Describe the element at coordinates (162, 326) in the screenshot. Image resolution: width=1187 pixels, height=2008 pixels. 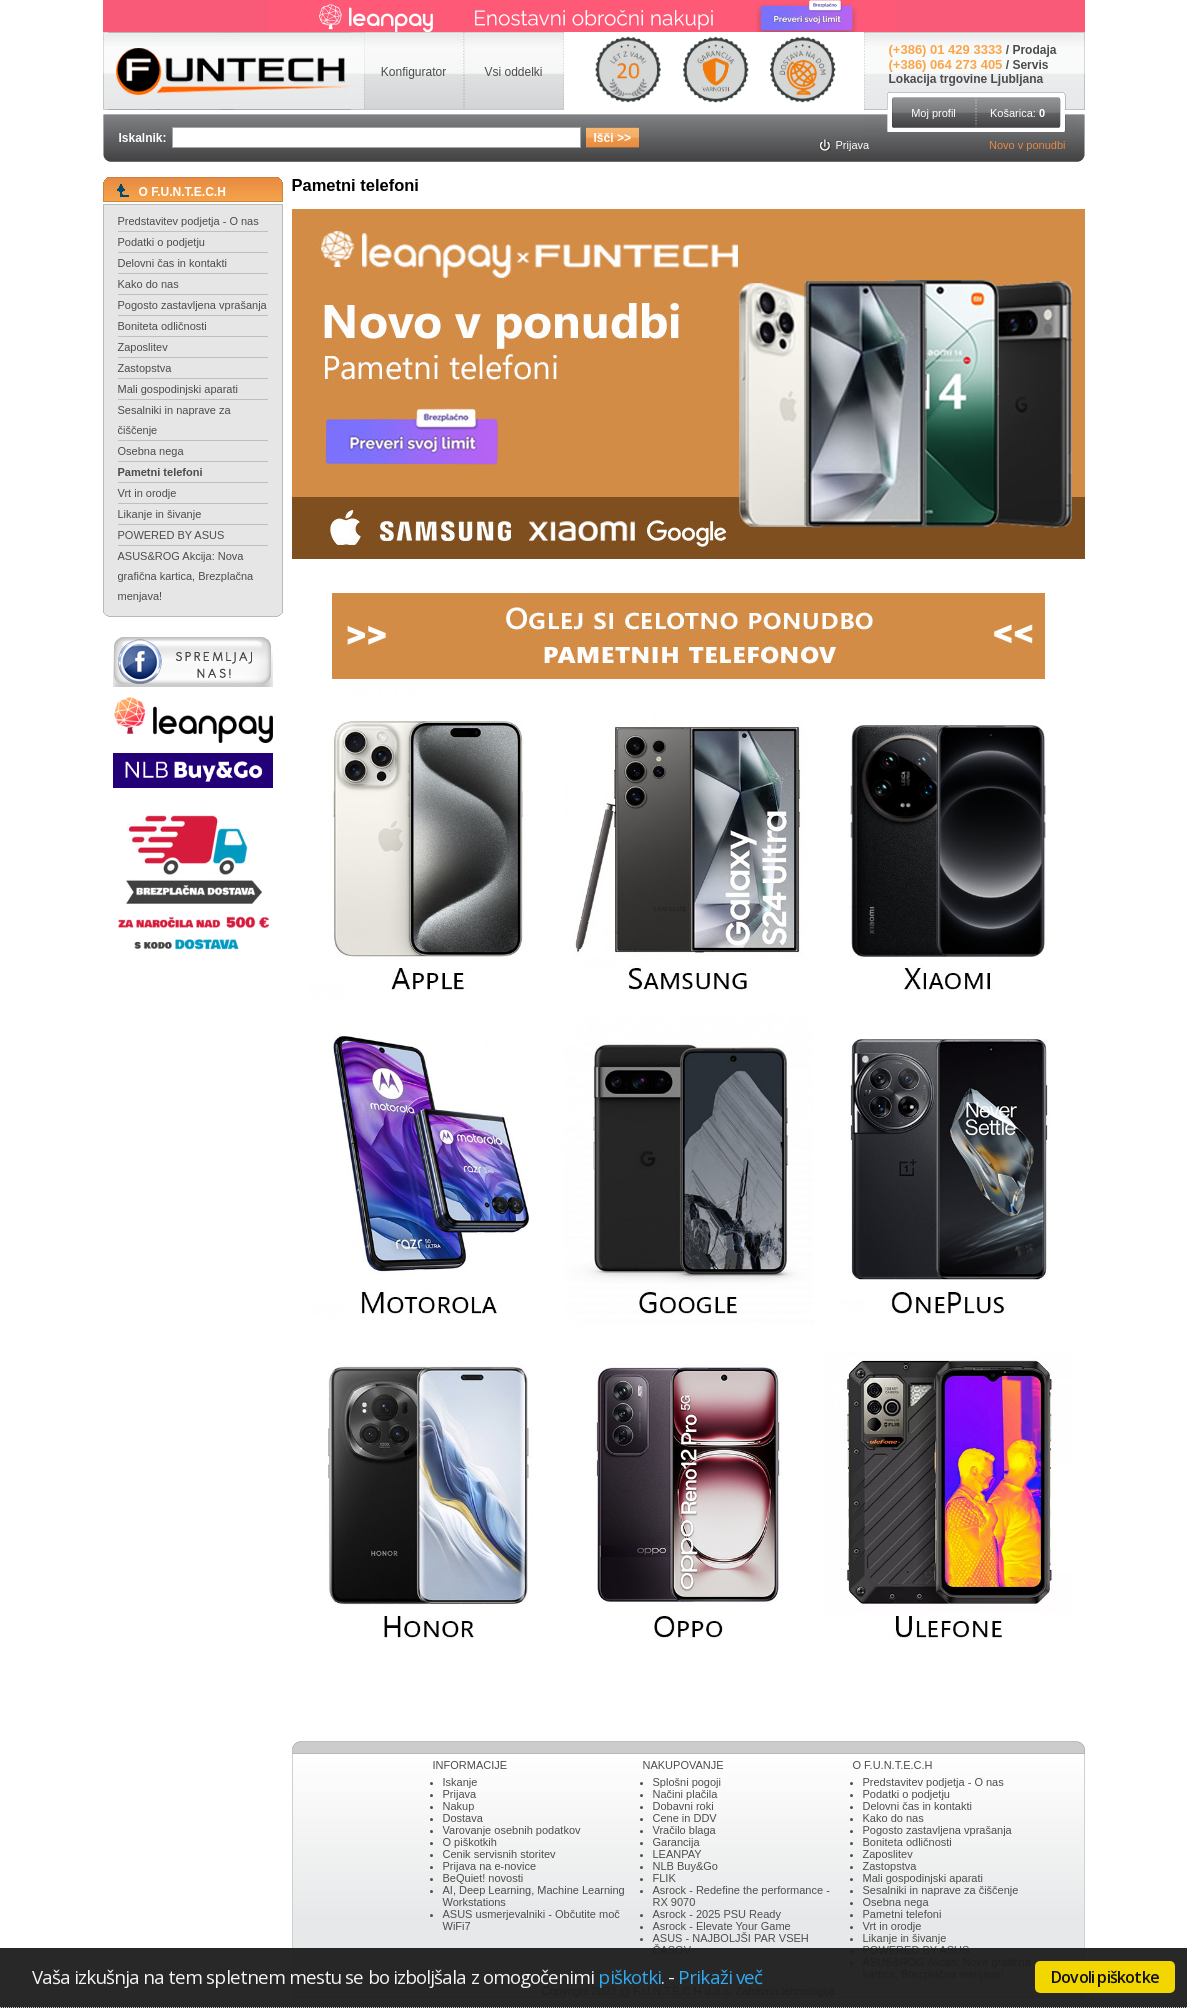
I see `Boniteta odličnosti` at that location.